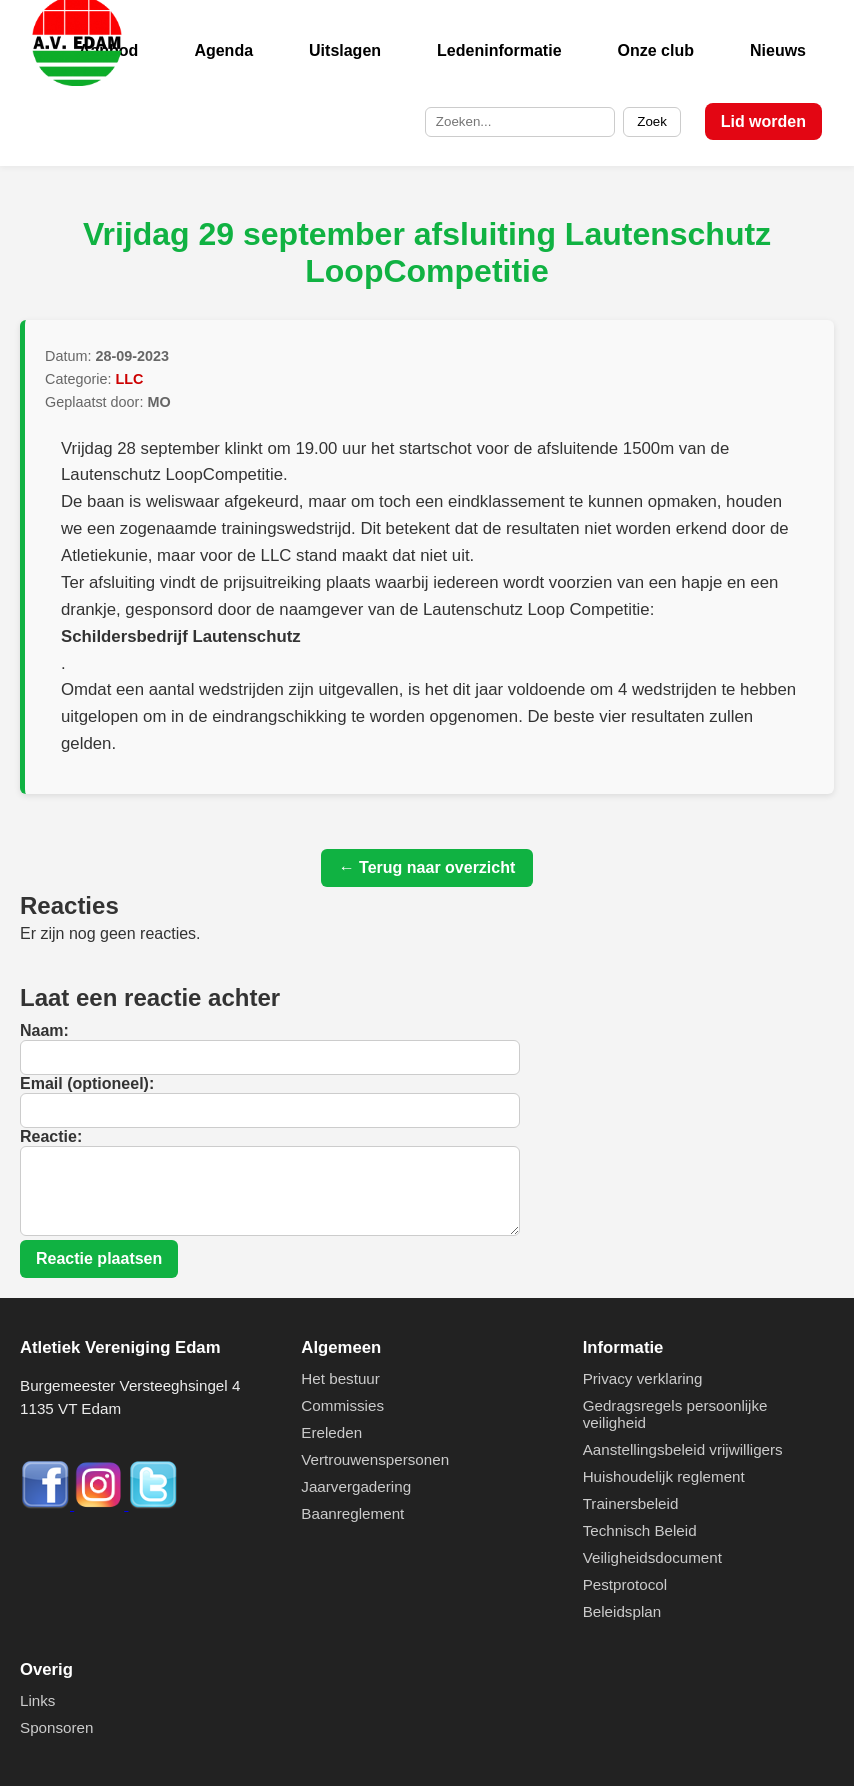  What do you see at coordinates (656, 50) in the screenshot?
I see `Onze club` at bounding box center [656, 50].